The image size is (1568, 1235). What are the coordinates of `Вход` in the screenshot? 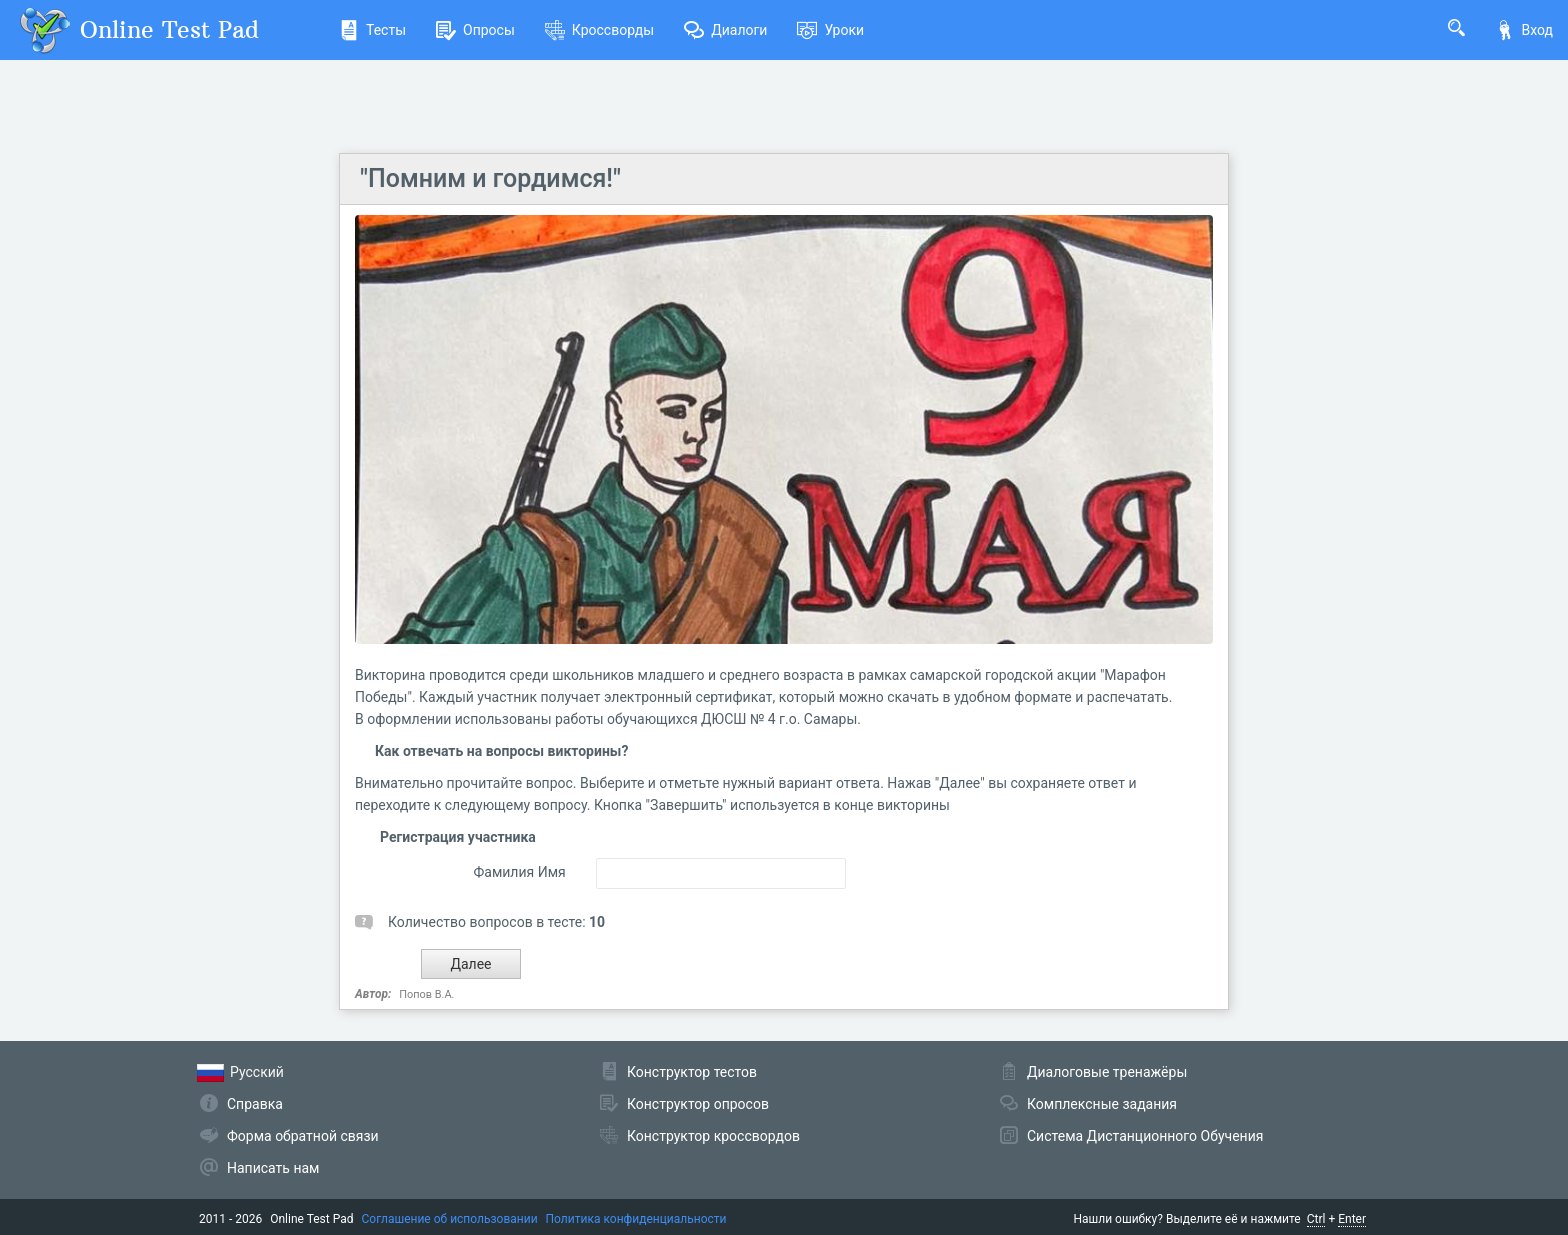 It's located at (1524, 30).